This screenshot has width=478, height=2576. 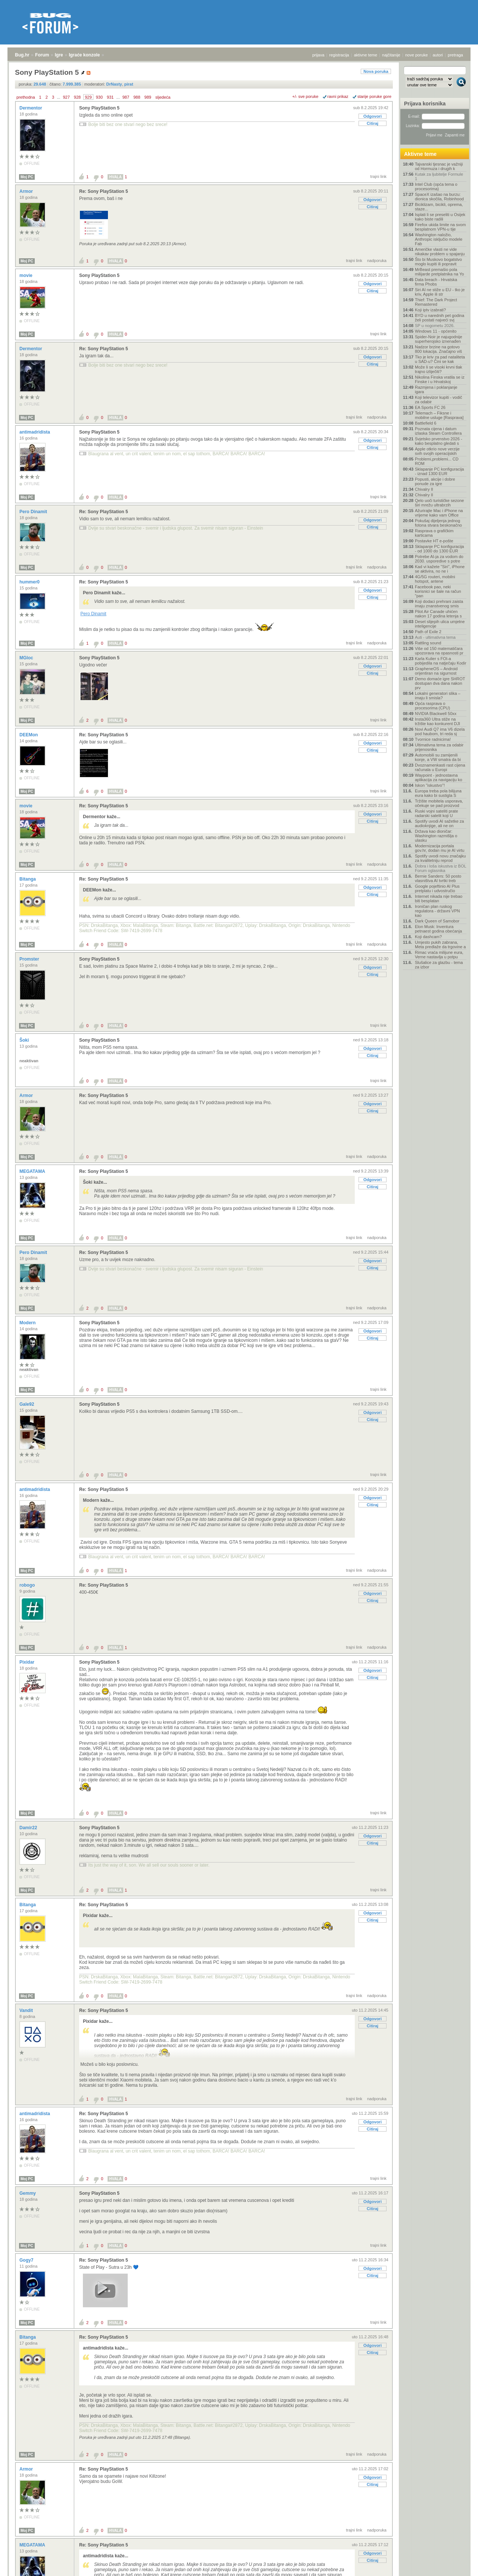 What do you see at coordinates (436, 813) in the screenshot?
I see `Ruski vojni sateliti prate radarski satelit koji U` at bounding box center [436, 813].